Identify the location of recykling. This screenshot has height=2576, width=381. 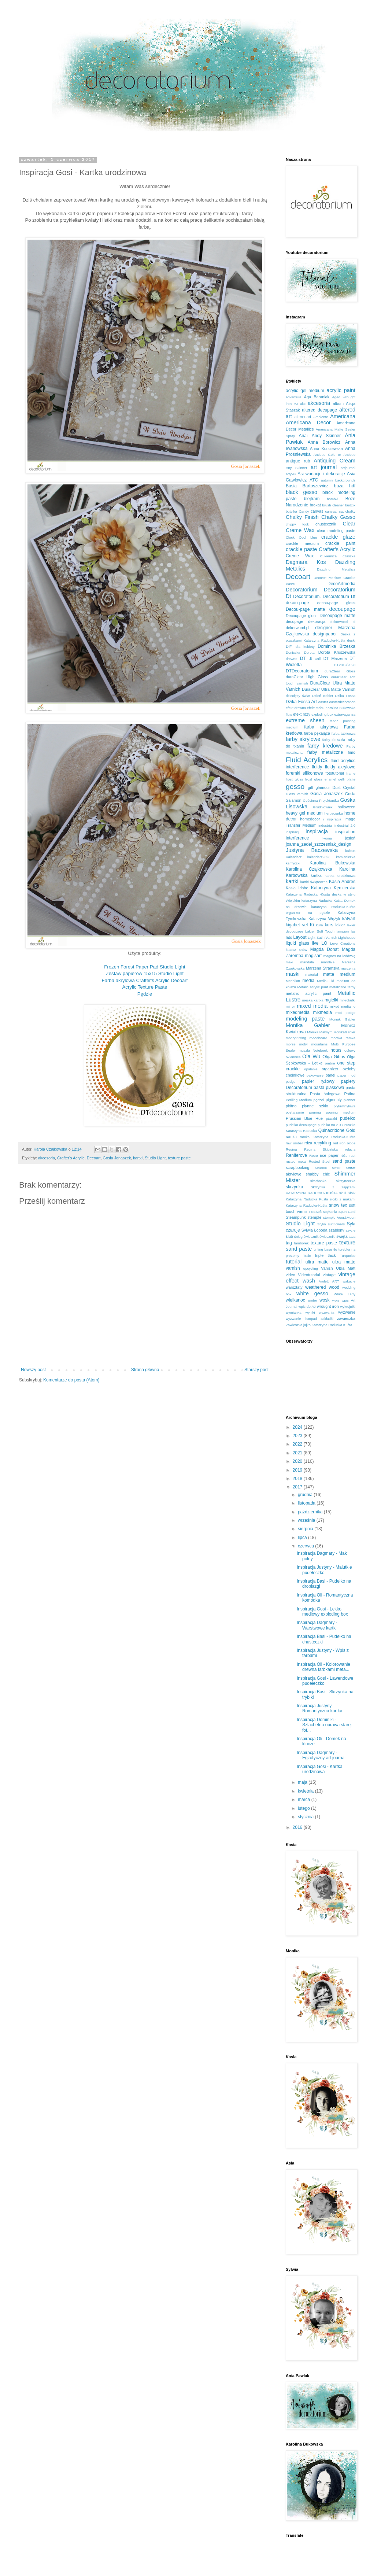
(322, 1142).